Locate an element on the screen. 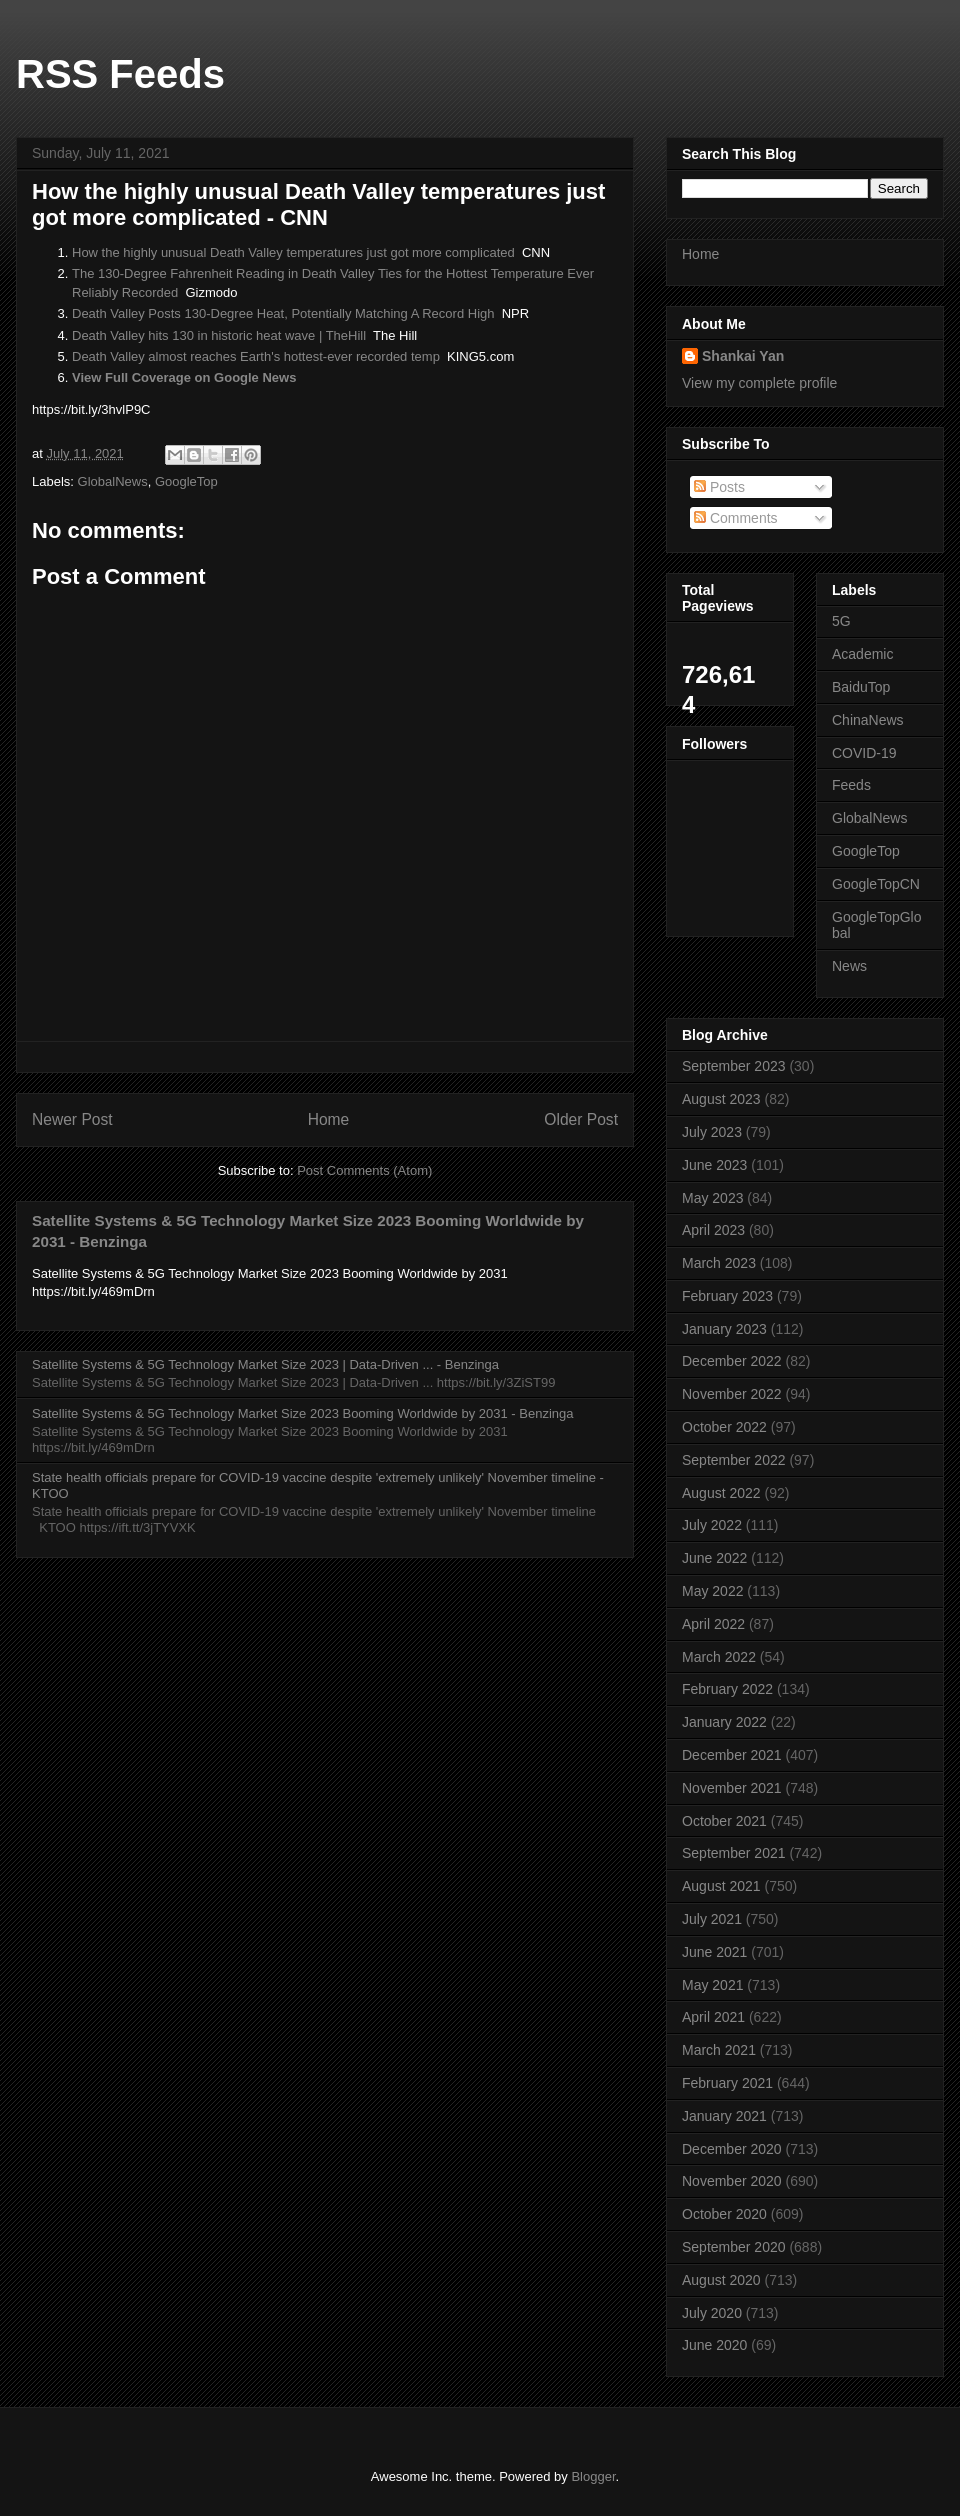 This screenshot has width=960, height=2516. October 2020 is located at coordinates (724, 2214).